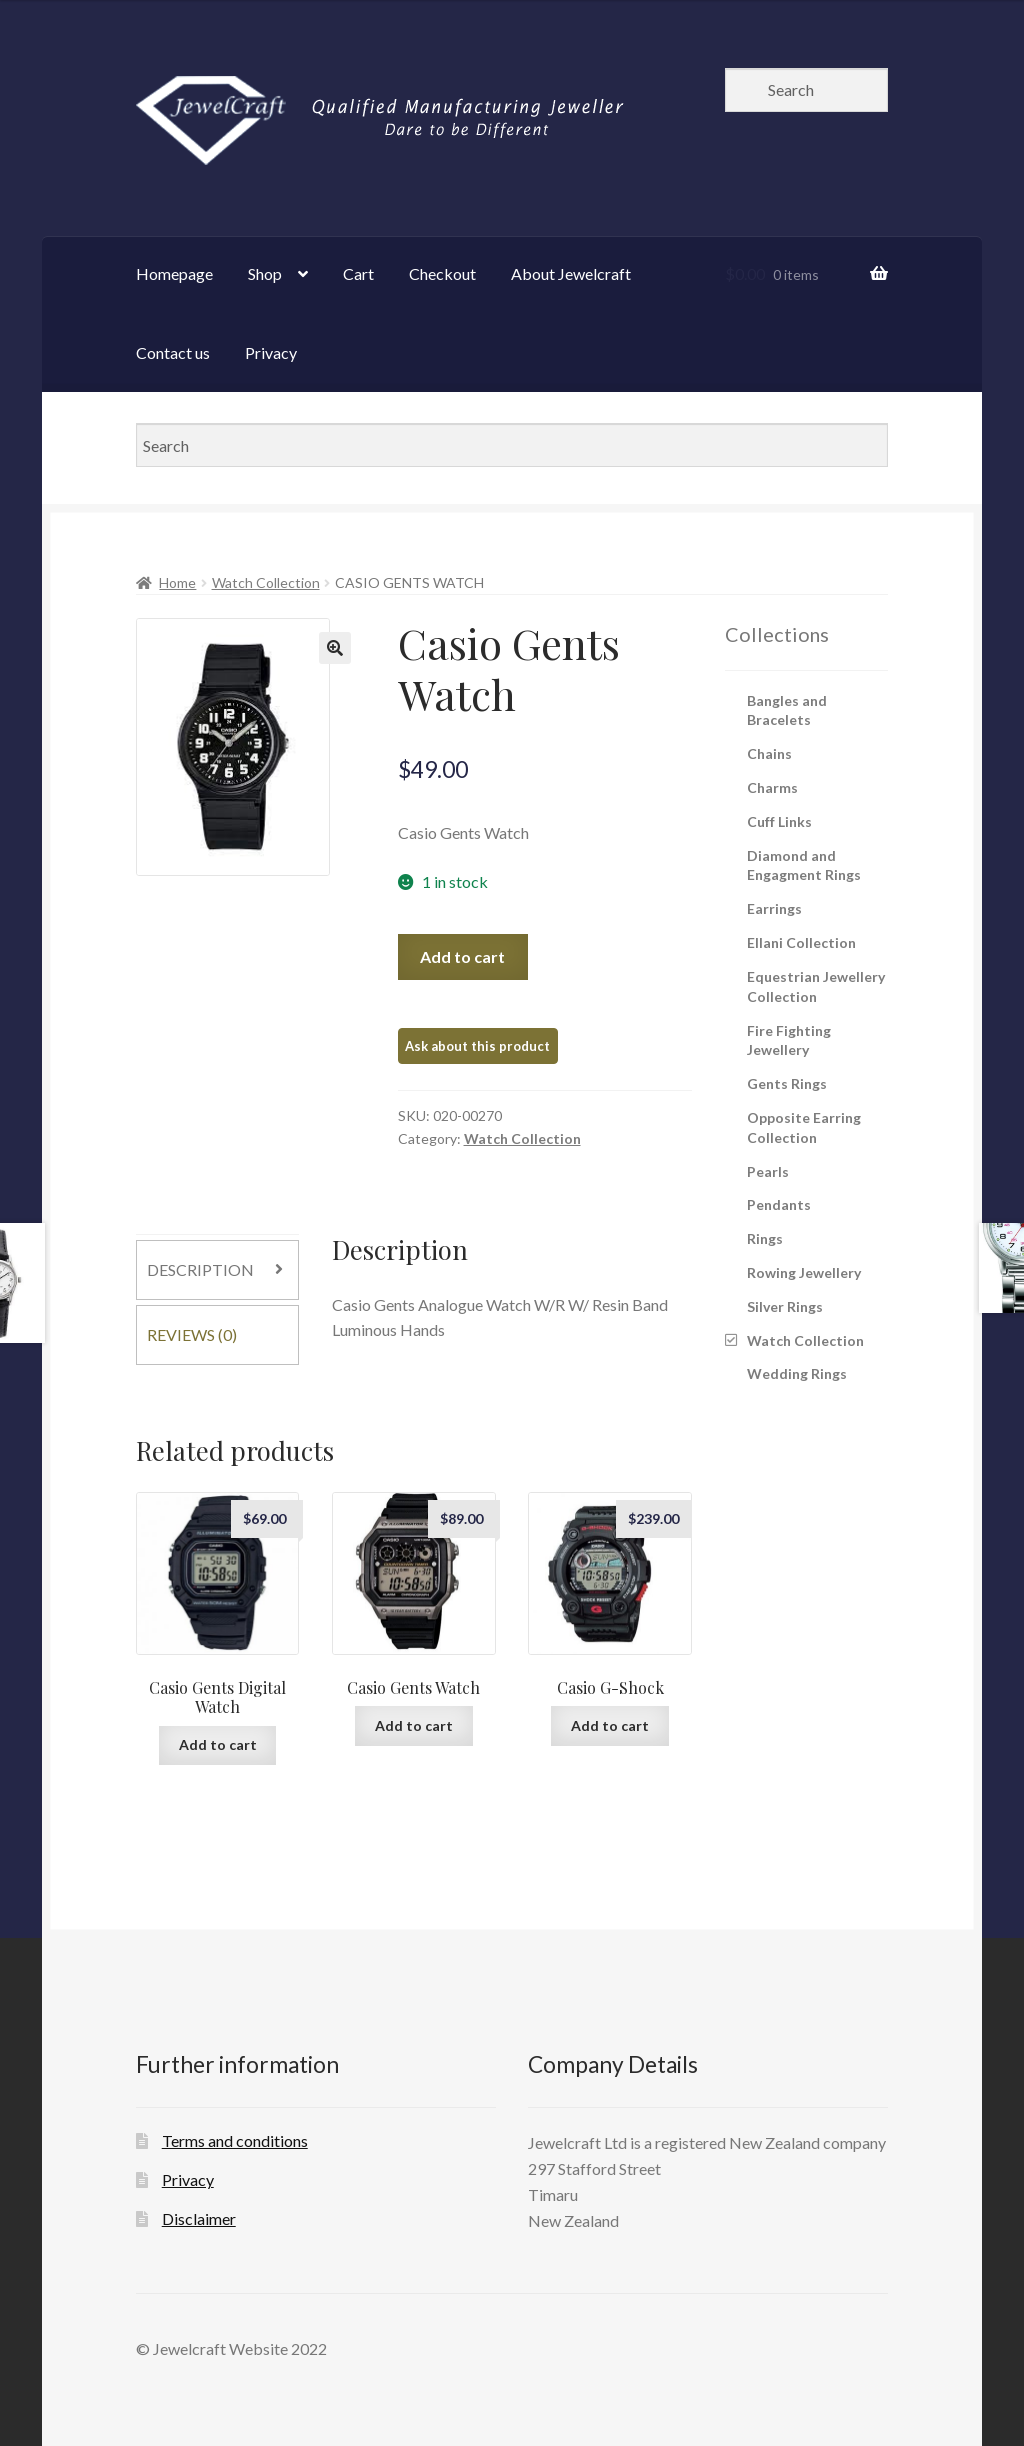 The image size is (1024, 2446). Describe the element at coordinates (177, 582) in the screenshot. I see `Home` at that location.